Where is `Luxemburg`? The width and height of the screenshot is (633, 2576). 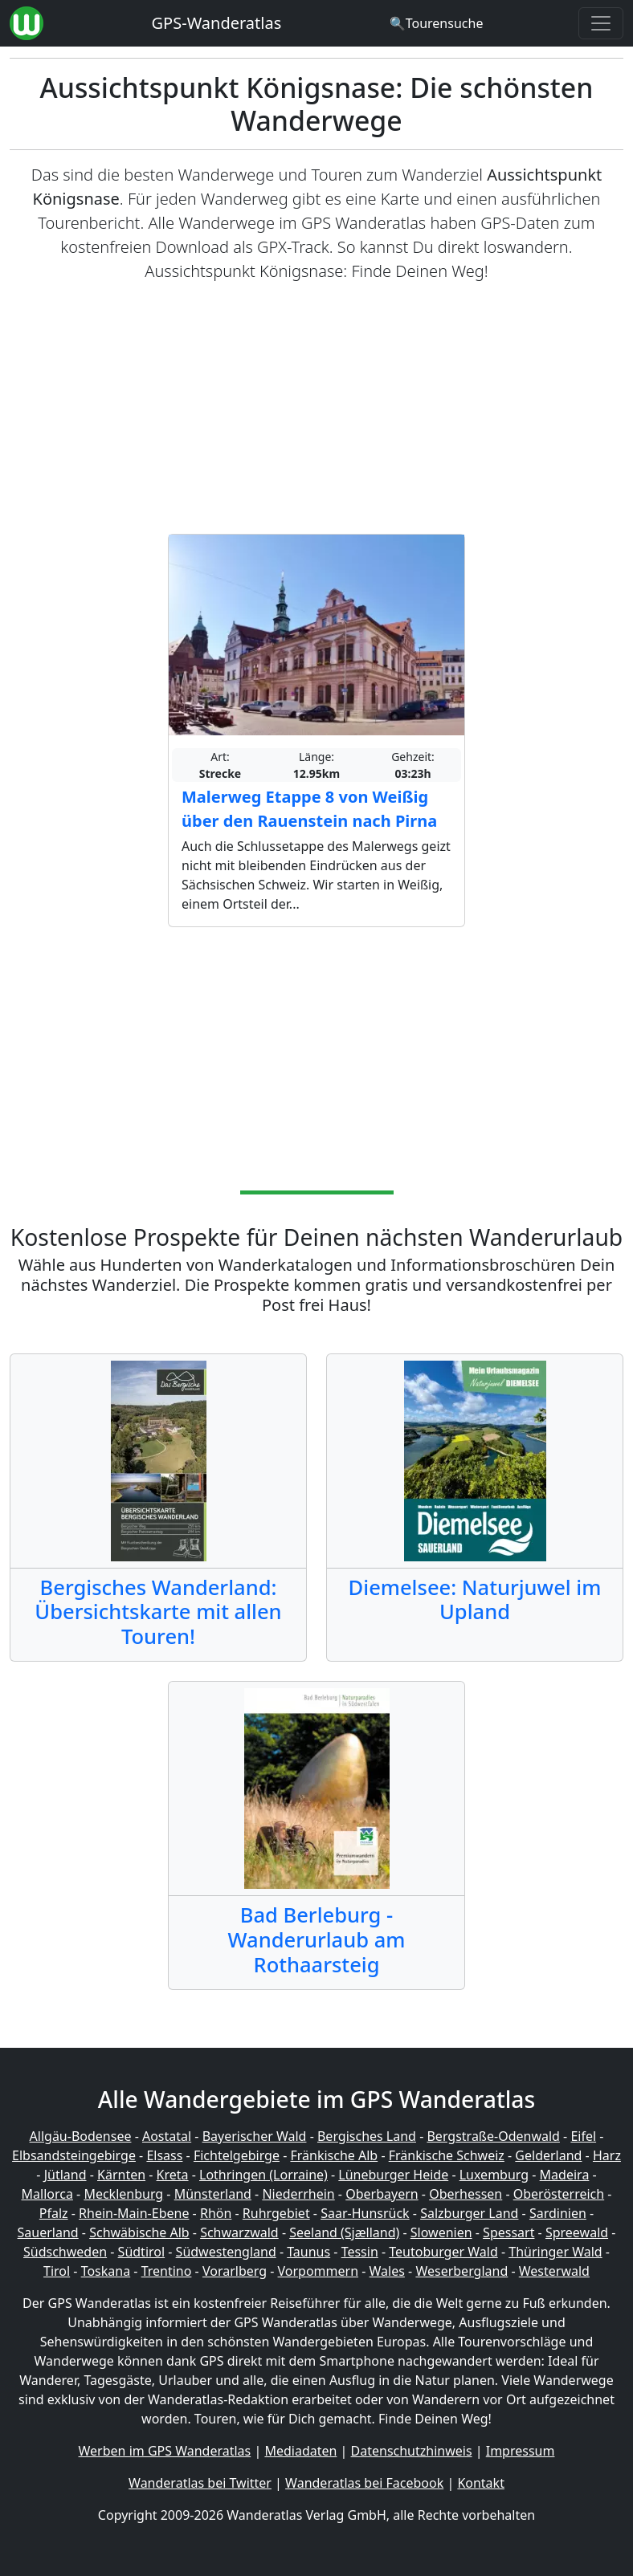
Luxemburg is located at coordinates (494, 2174).